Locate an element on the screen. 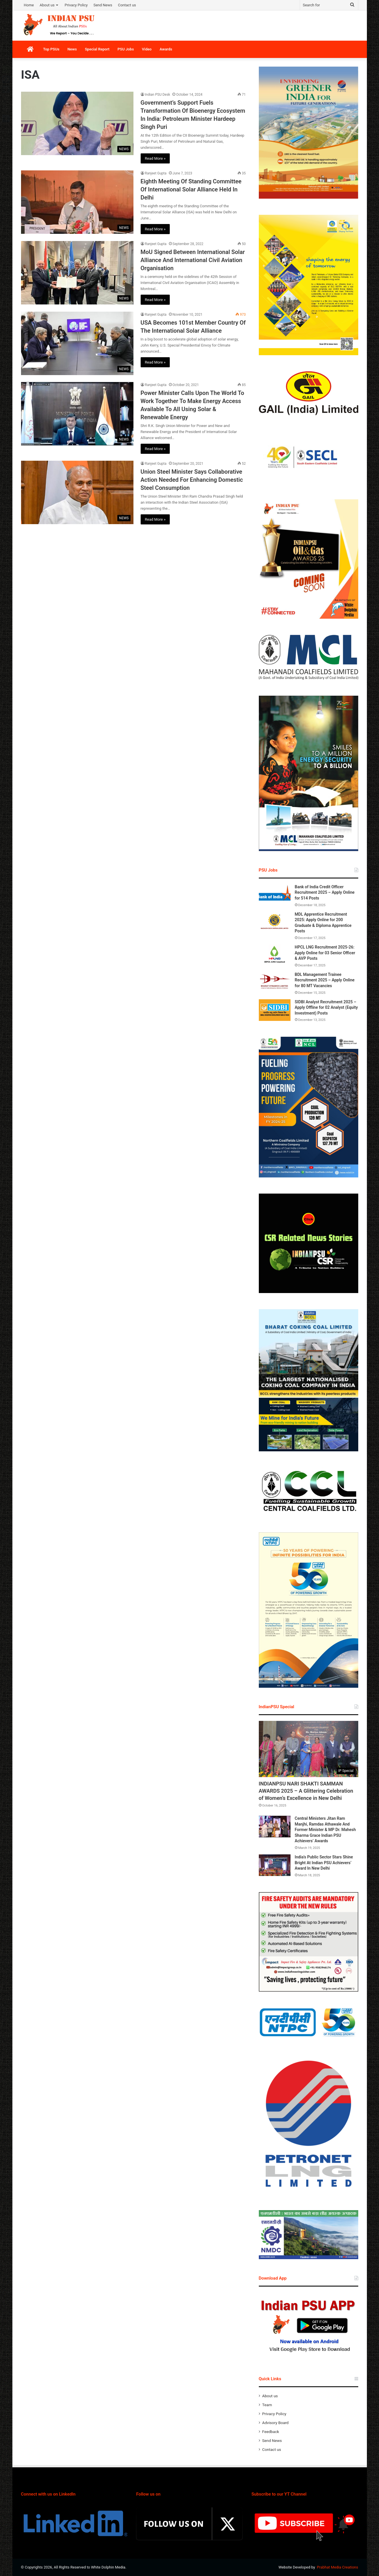 The height and width of the screenshot is (2576, 379). Awards is located at coordinates (166, 49).